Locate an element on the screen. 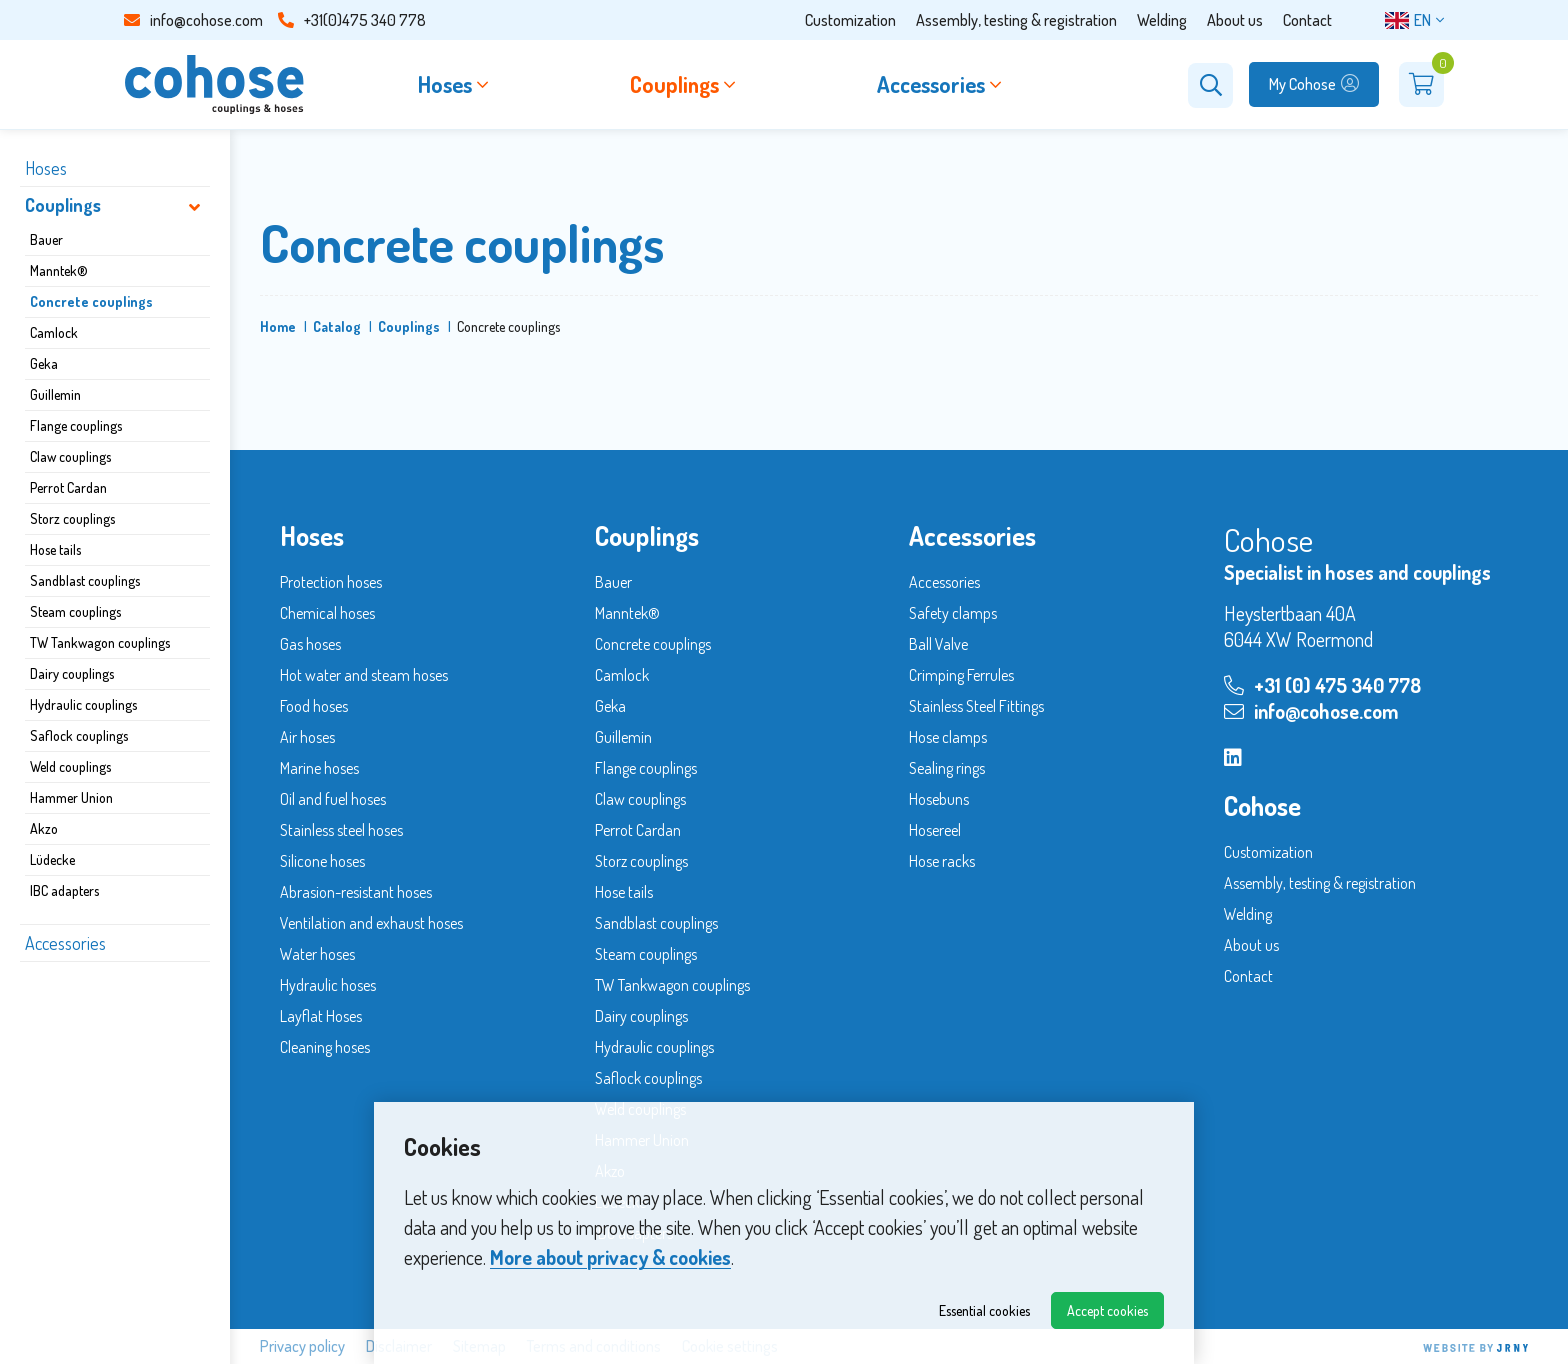  TW Tankwagon couplings is located at coordinates (100, 642).